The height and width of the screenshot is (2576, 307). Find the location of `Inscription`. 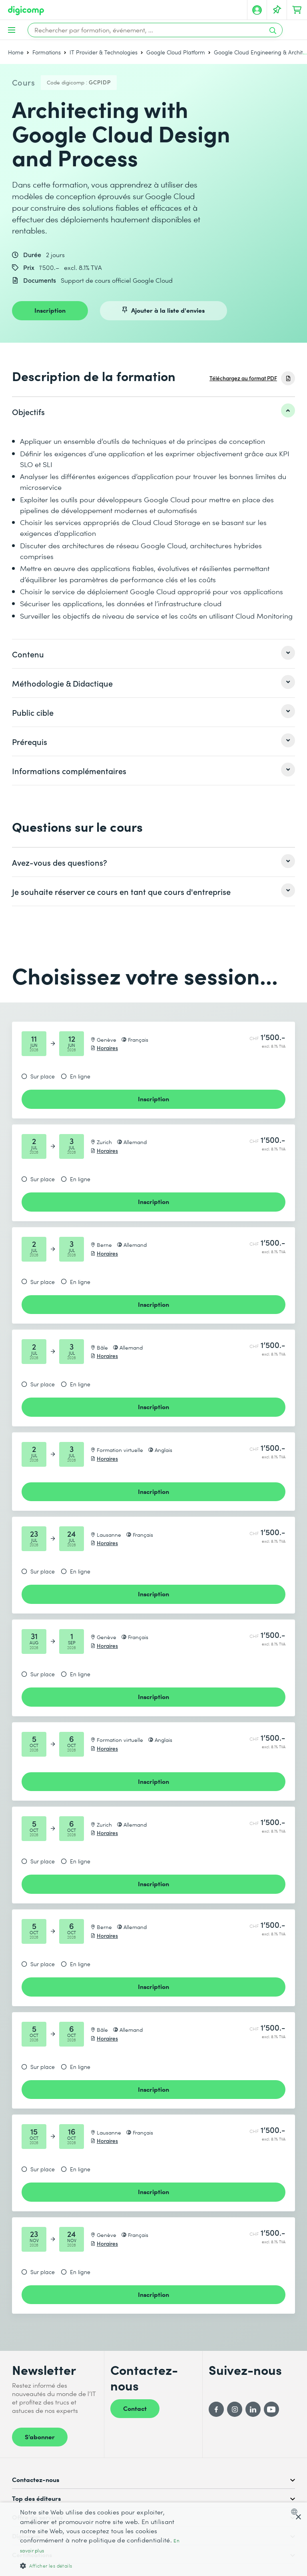

Inscription is located at coordinates (50, 310).